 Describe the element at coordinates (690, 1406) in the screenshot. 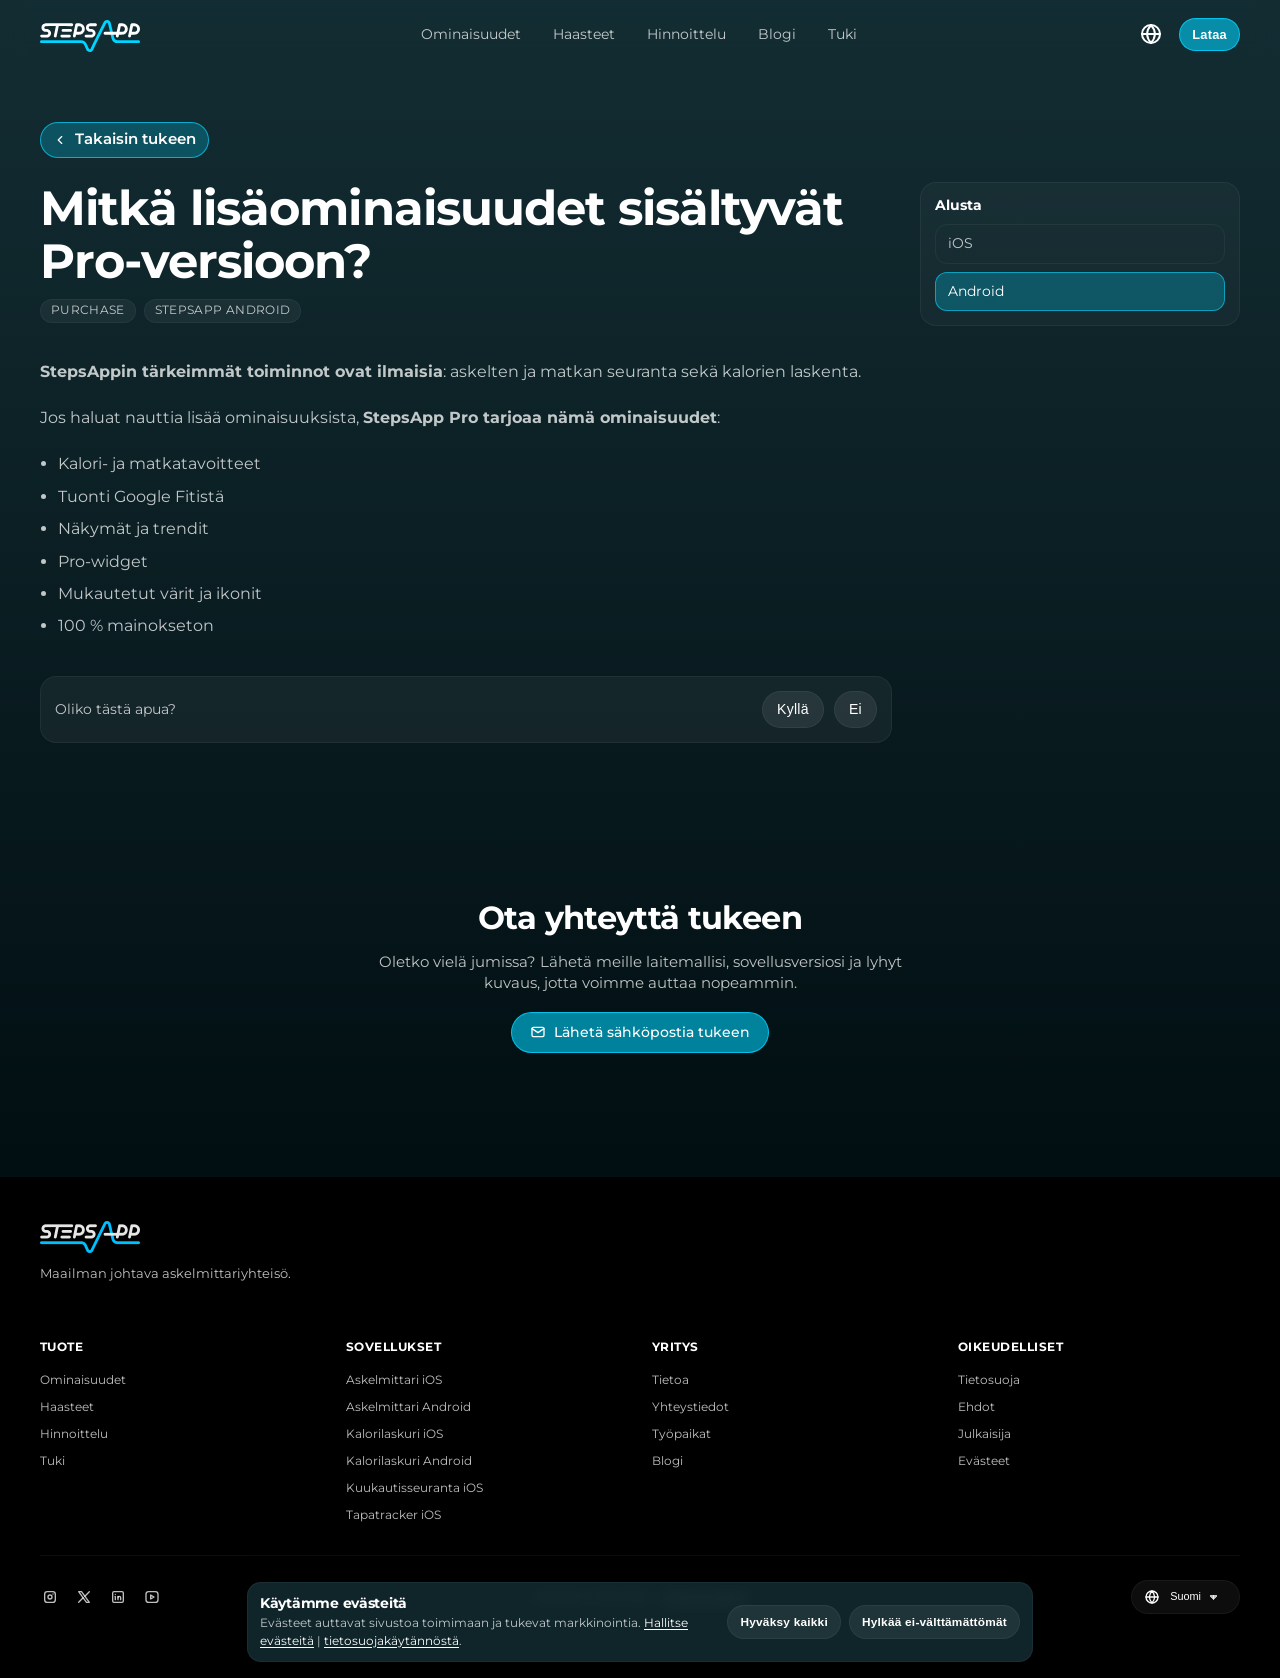

I see `Yhteystiedot` at that location.